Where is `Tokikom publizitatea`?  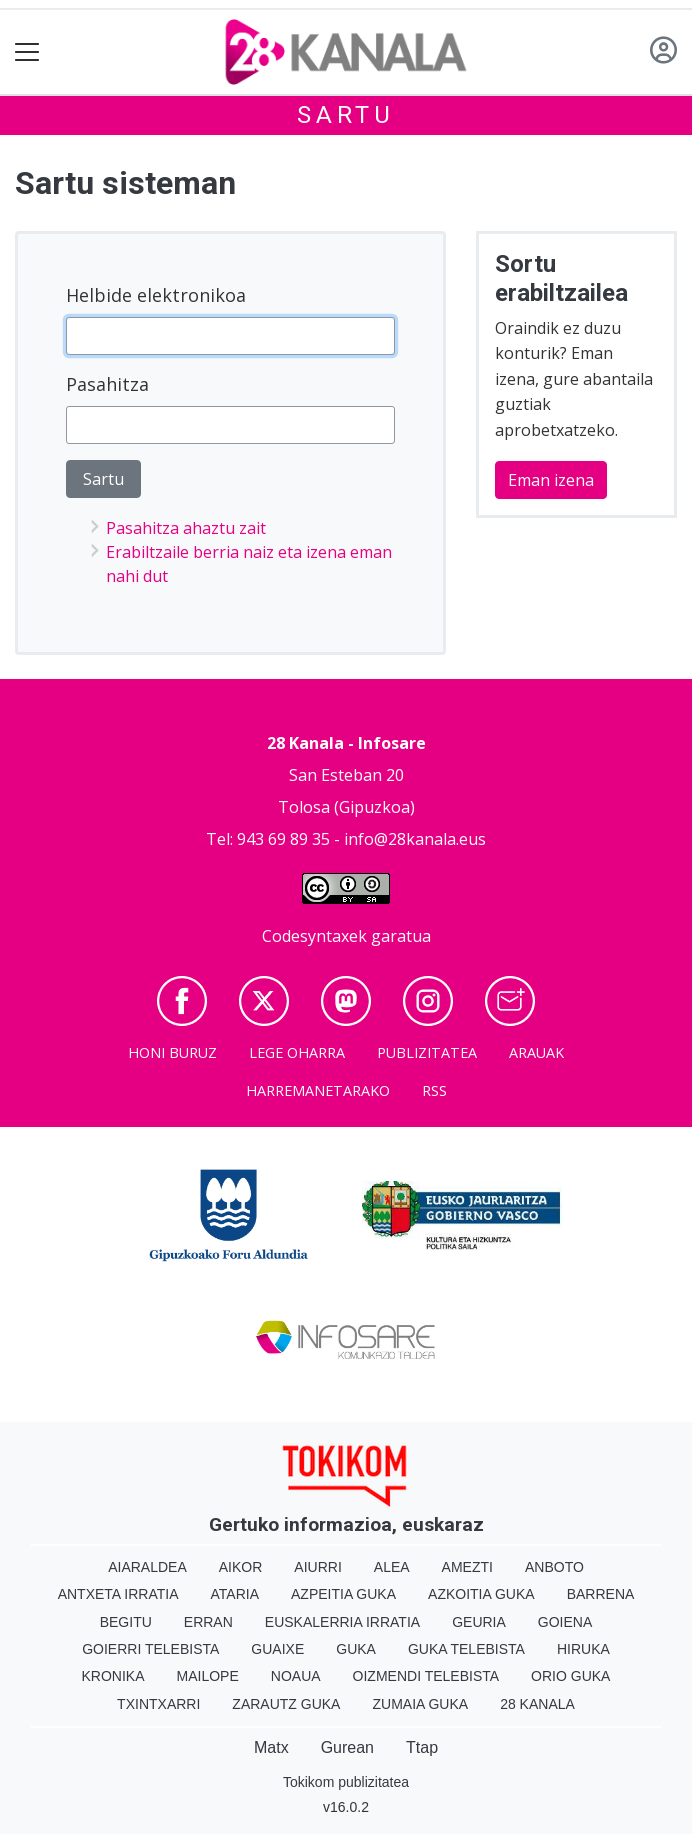
Tokikom publizitatea is located at coordinates (346, 1782).